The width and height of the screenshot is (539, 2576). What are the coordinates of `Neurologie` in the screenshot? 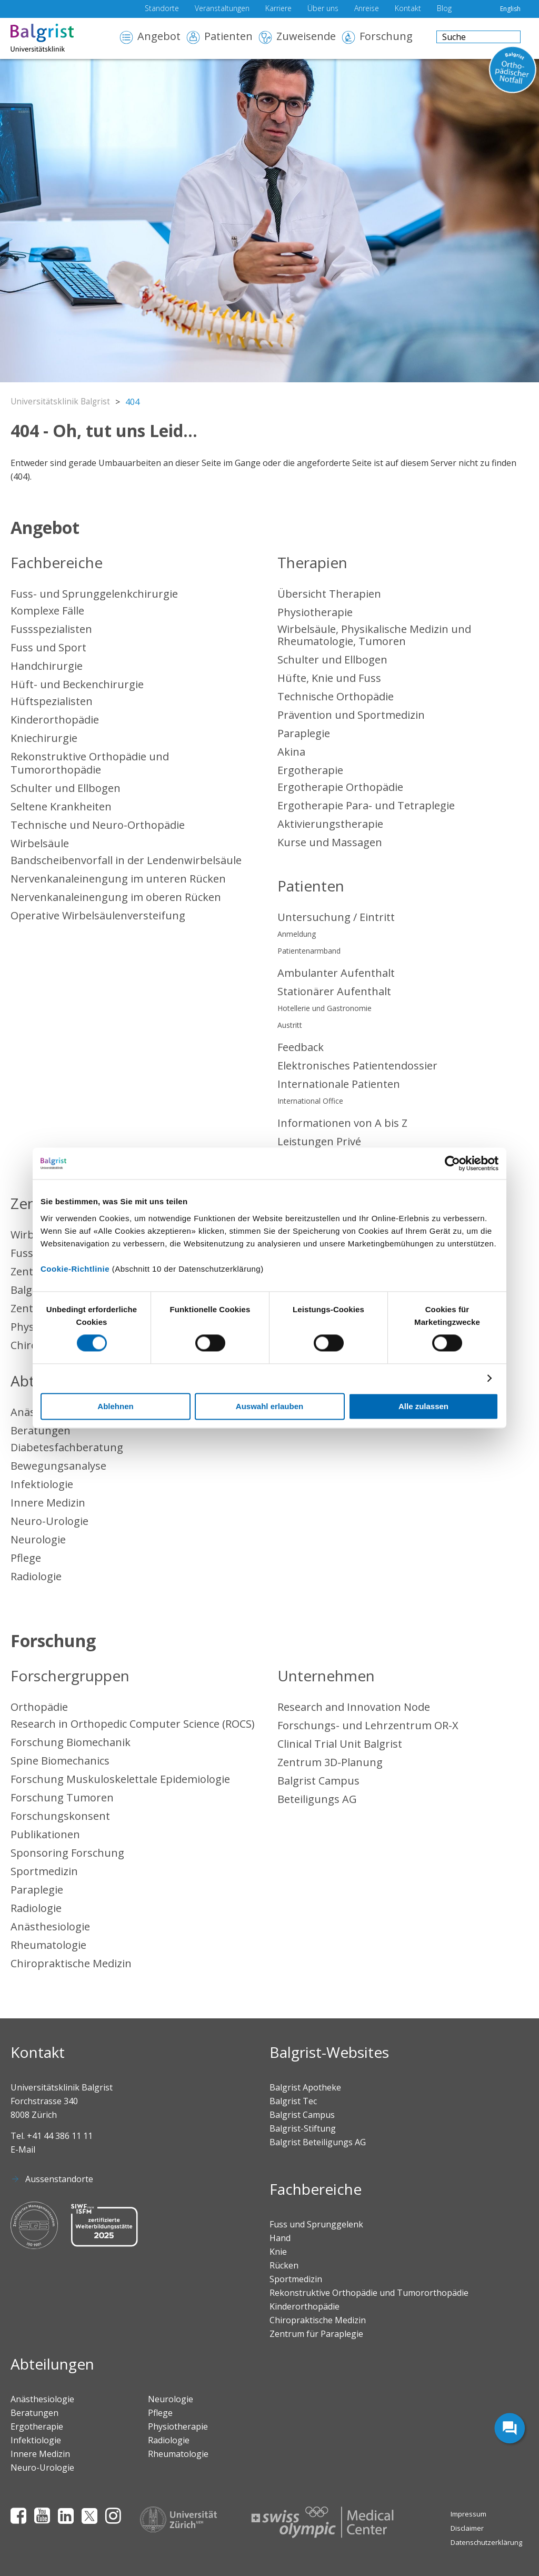 It's located at (38, 1539).